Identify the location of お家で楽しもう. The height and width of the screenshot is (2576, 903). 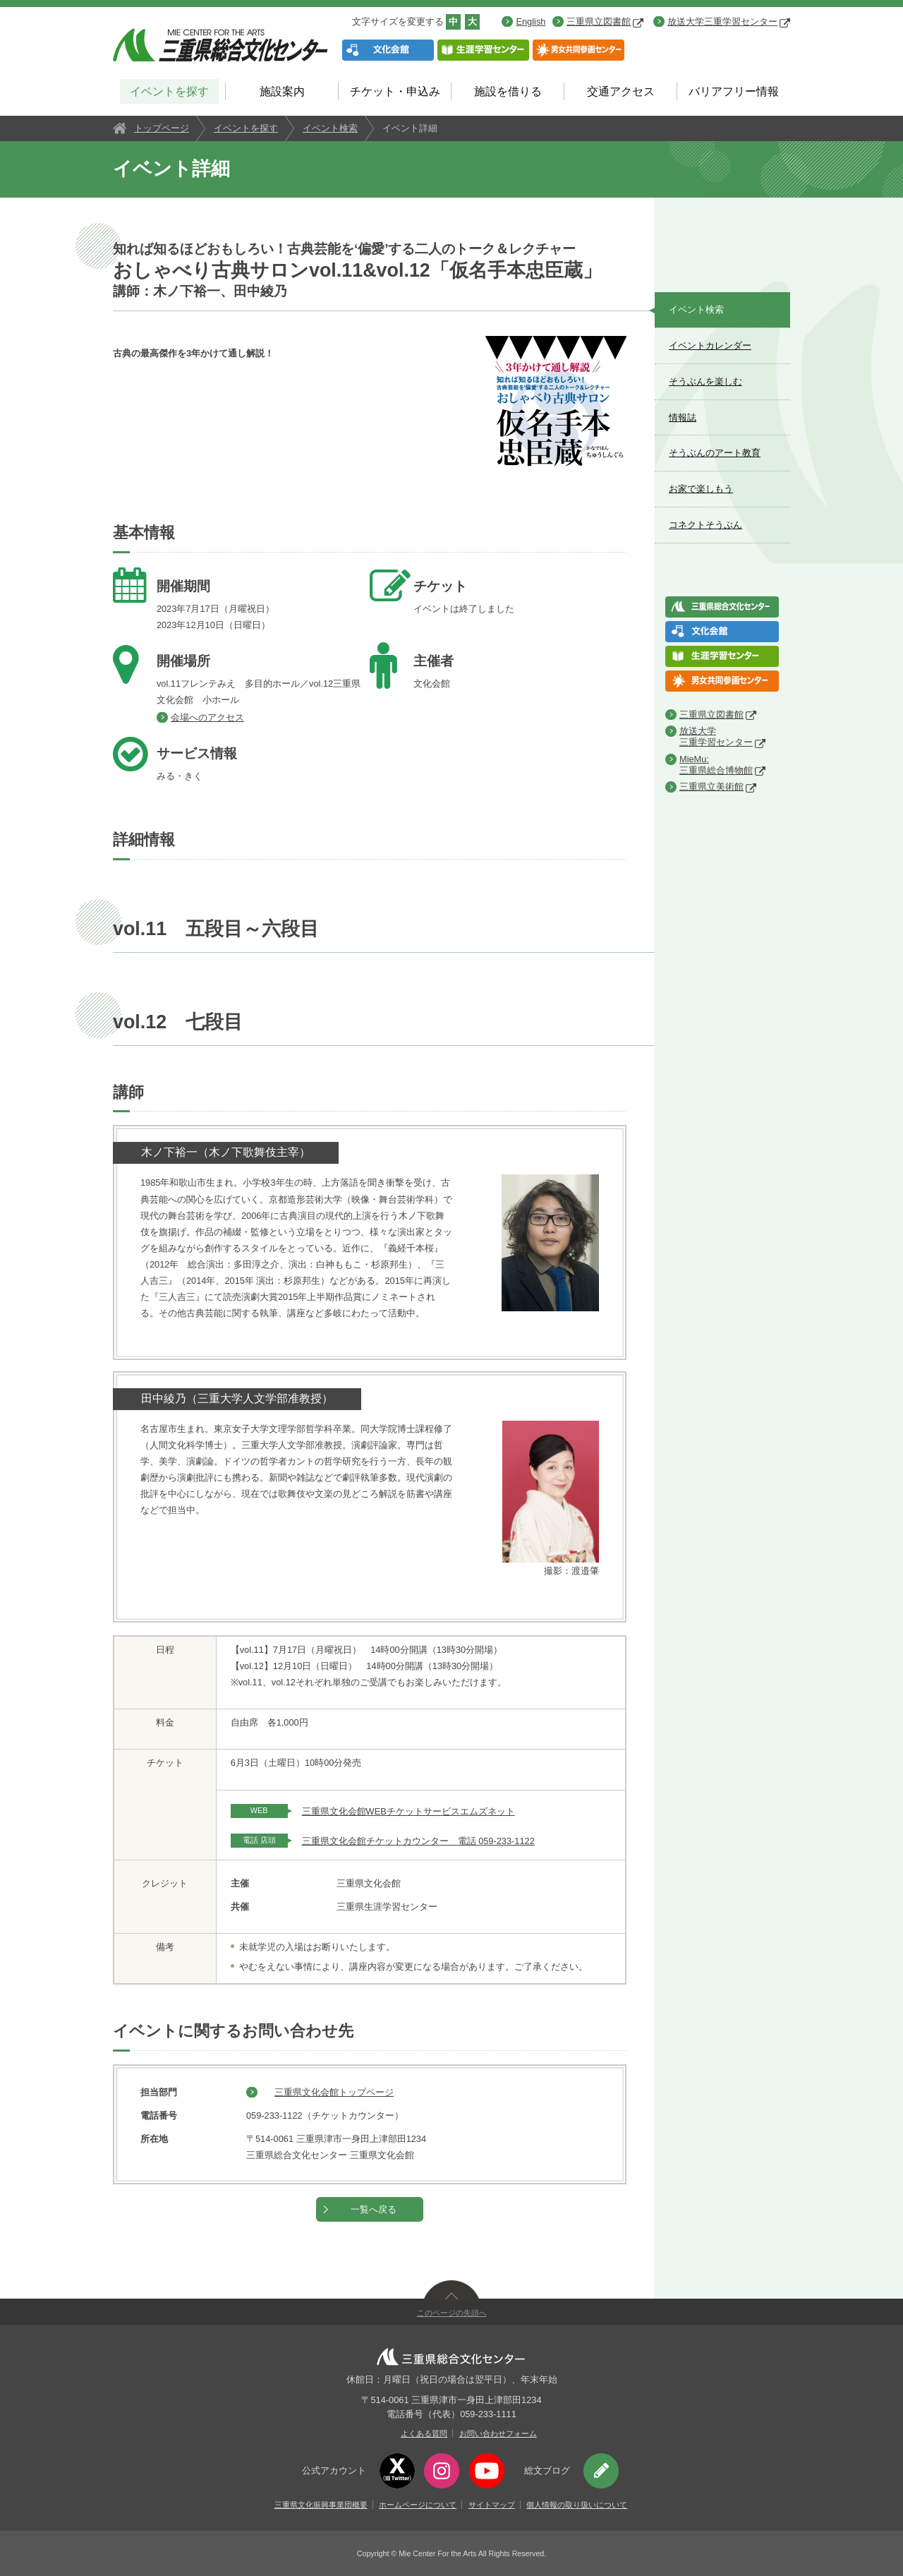
(701, 488).